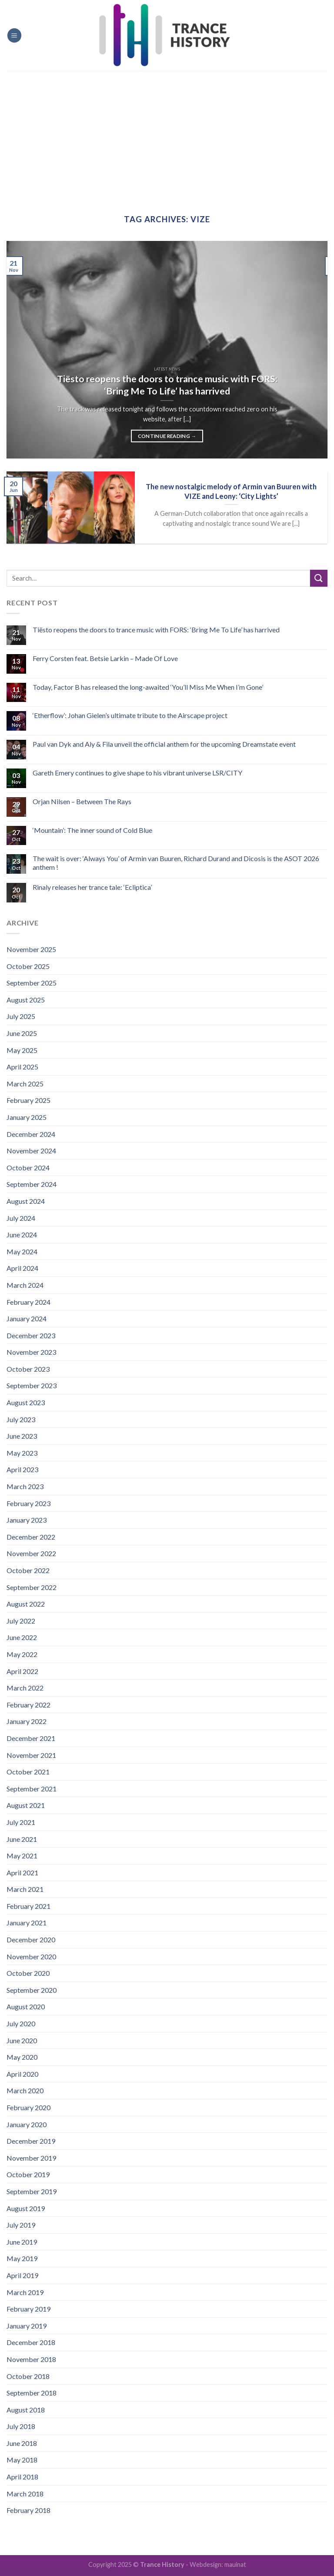 The image size is (334, 2576). I want to click on May 2020, so click(22, 2057).